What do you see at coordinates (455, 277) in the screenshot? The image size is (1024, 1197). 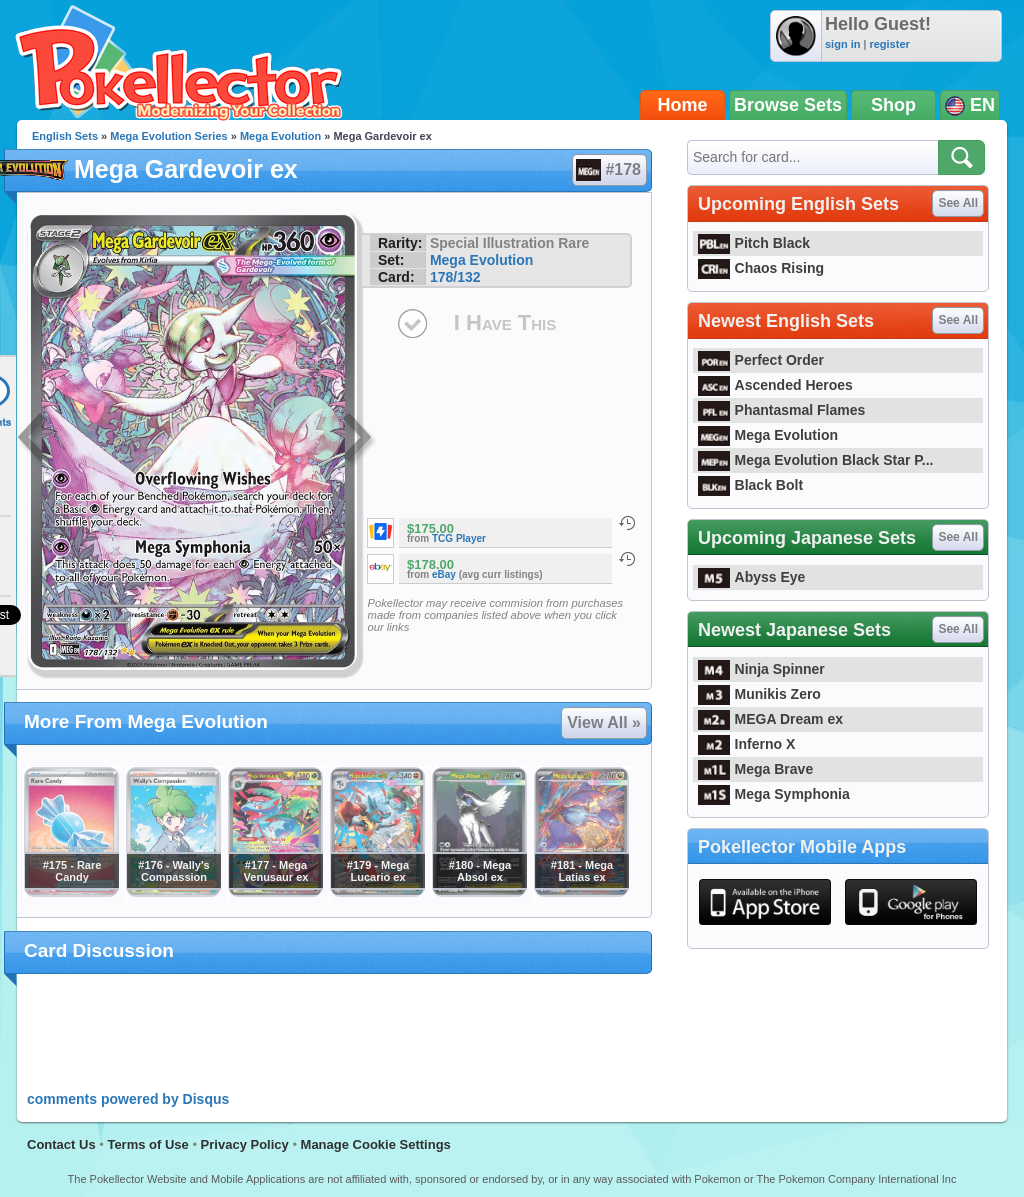 I see `178/132` at bounding box center [455, 277].